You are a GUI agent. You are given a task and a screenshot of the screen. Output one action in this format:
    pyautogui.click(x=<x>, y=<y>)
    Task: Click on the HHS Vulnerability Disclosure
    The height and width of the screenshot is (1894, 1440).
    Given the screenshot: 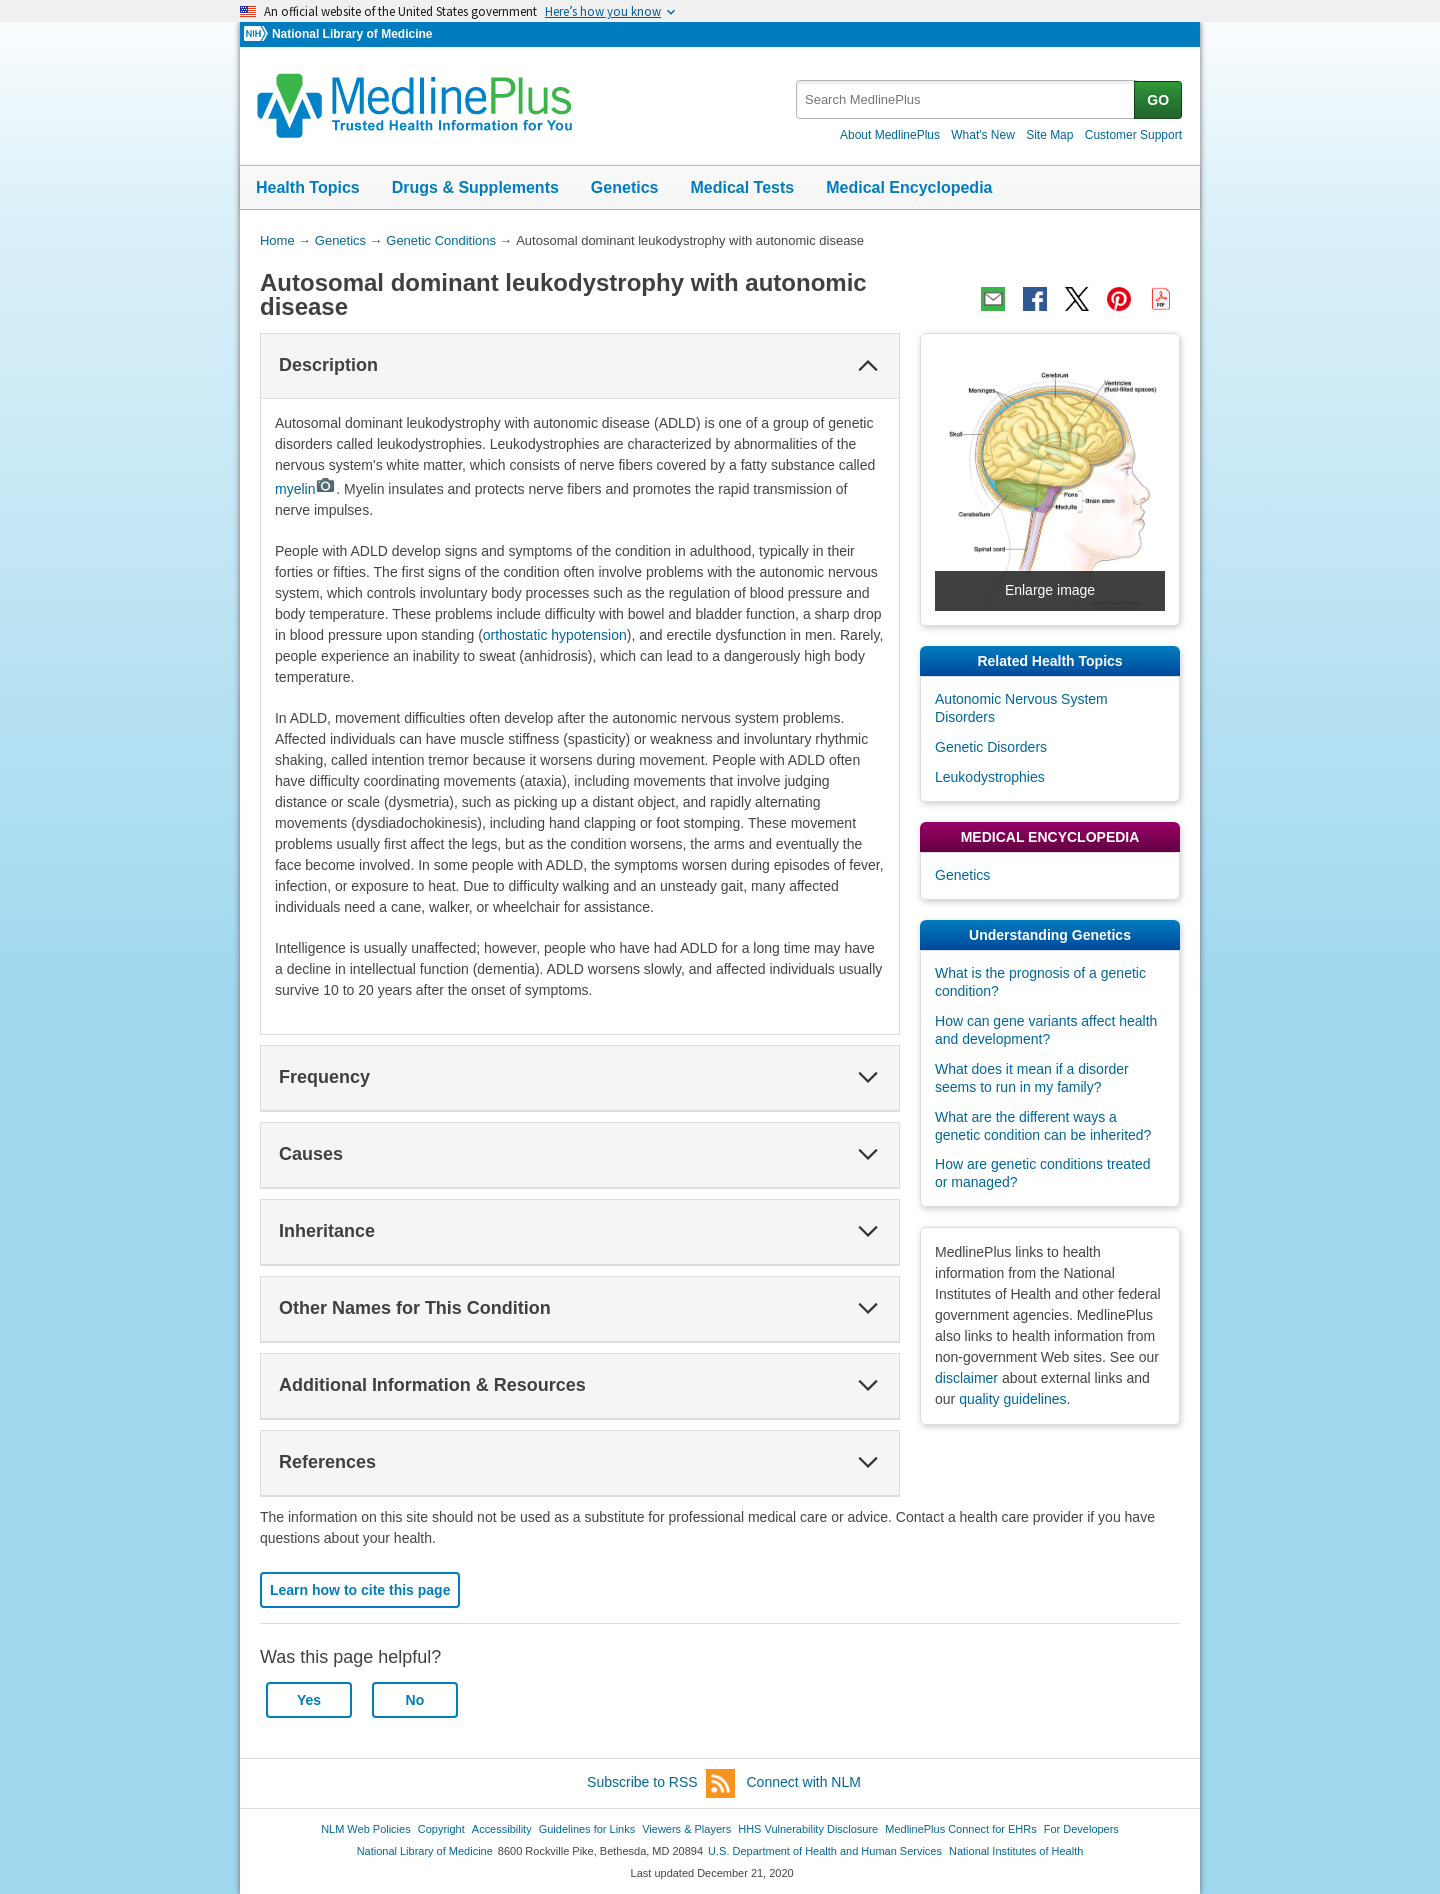 What is the action you would take?
    pyautogui.click(x=808, y=1829)
    